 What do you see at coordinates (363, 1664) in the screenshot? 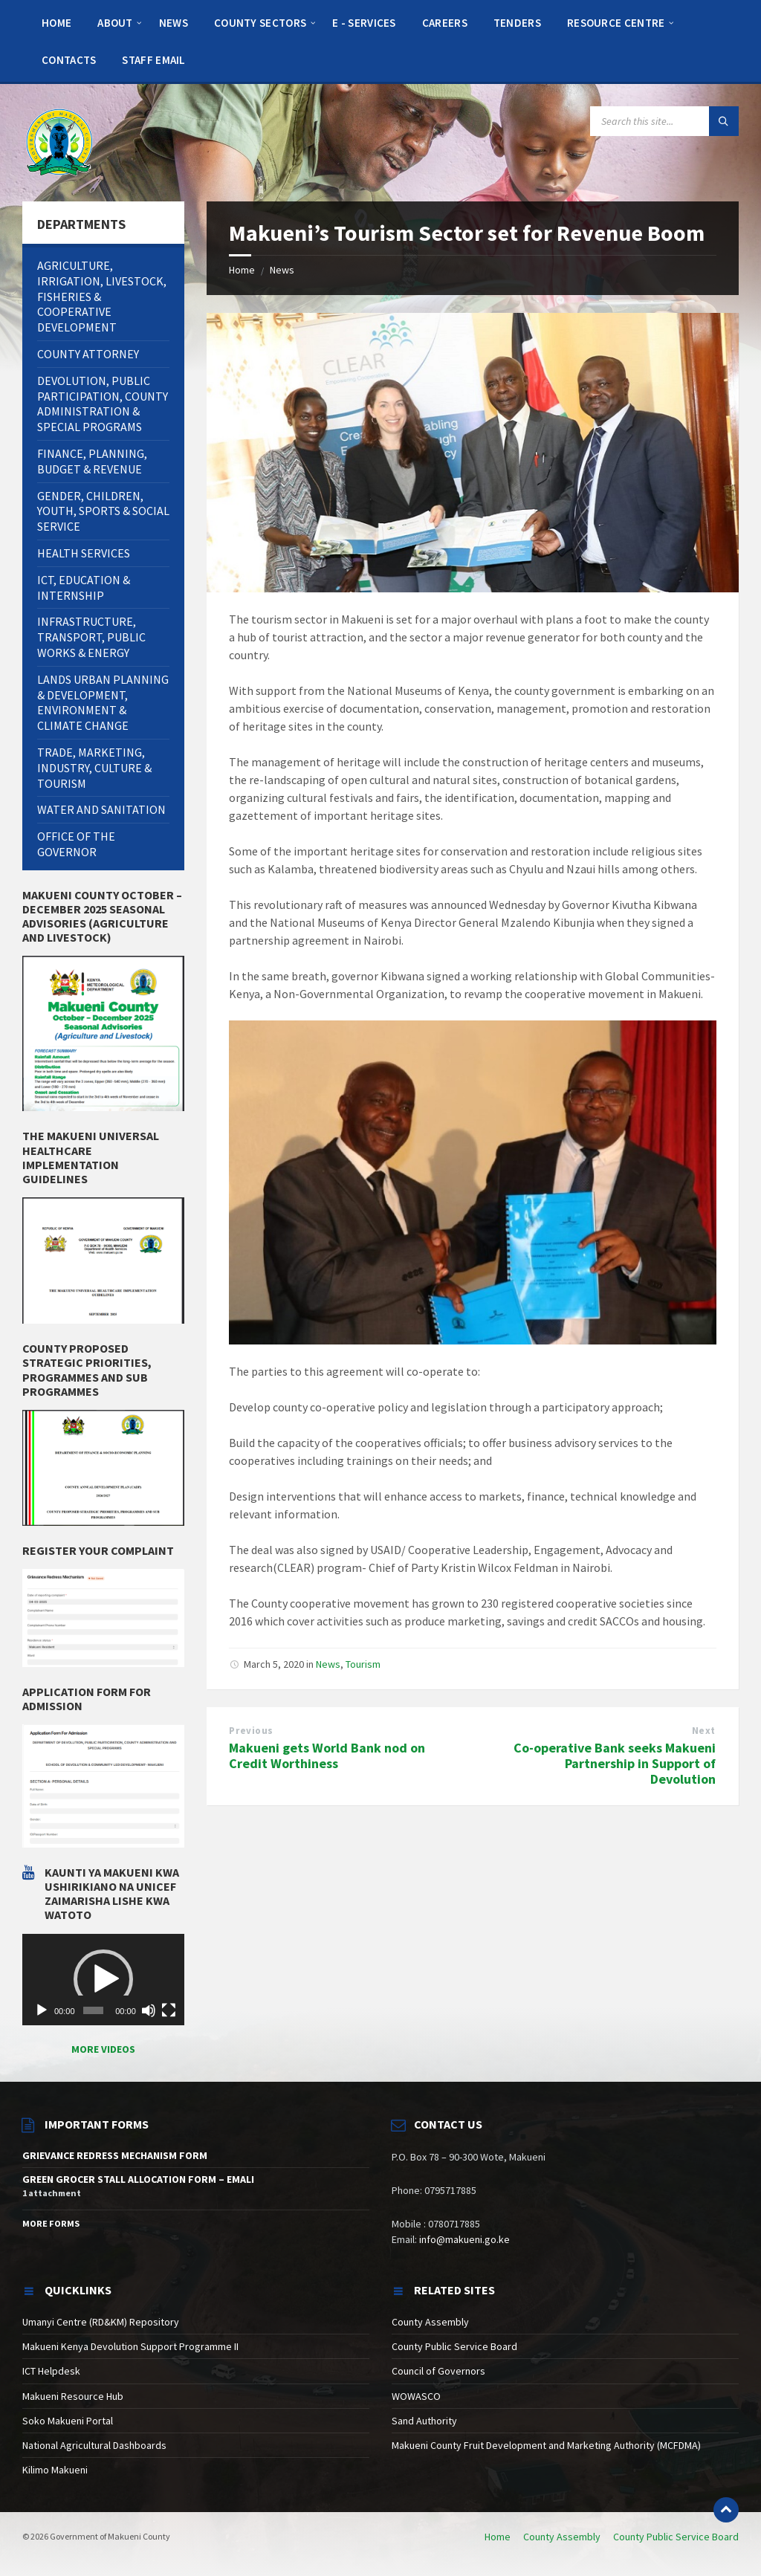
I see `Tourism` at bounding box center [363, 1664].